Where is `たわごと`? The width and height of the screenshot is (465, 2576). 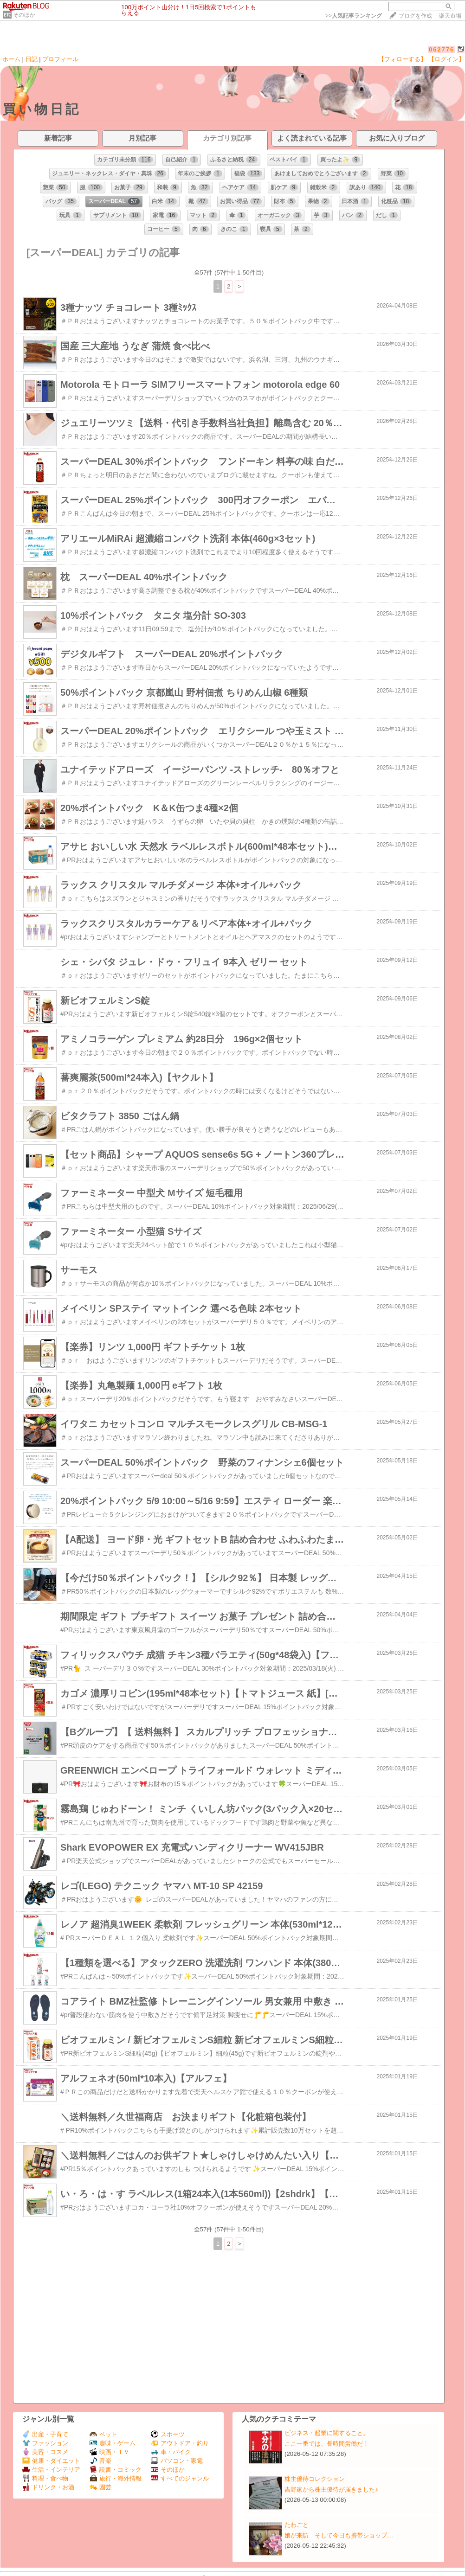 たわごと is located at coordinates (296, 2524).